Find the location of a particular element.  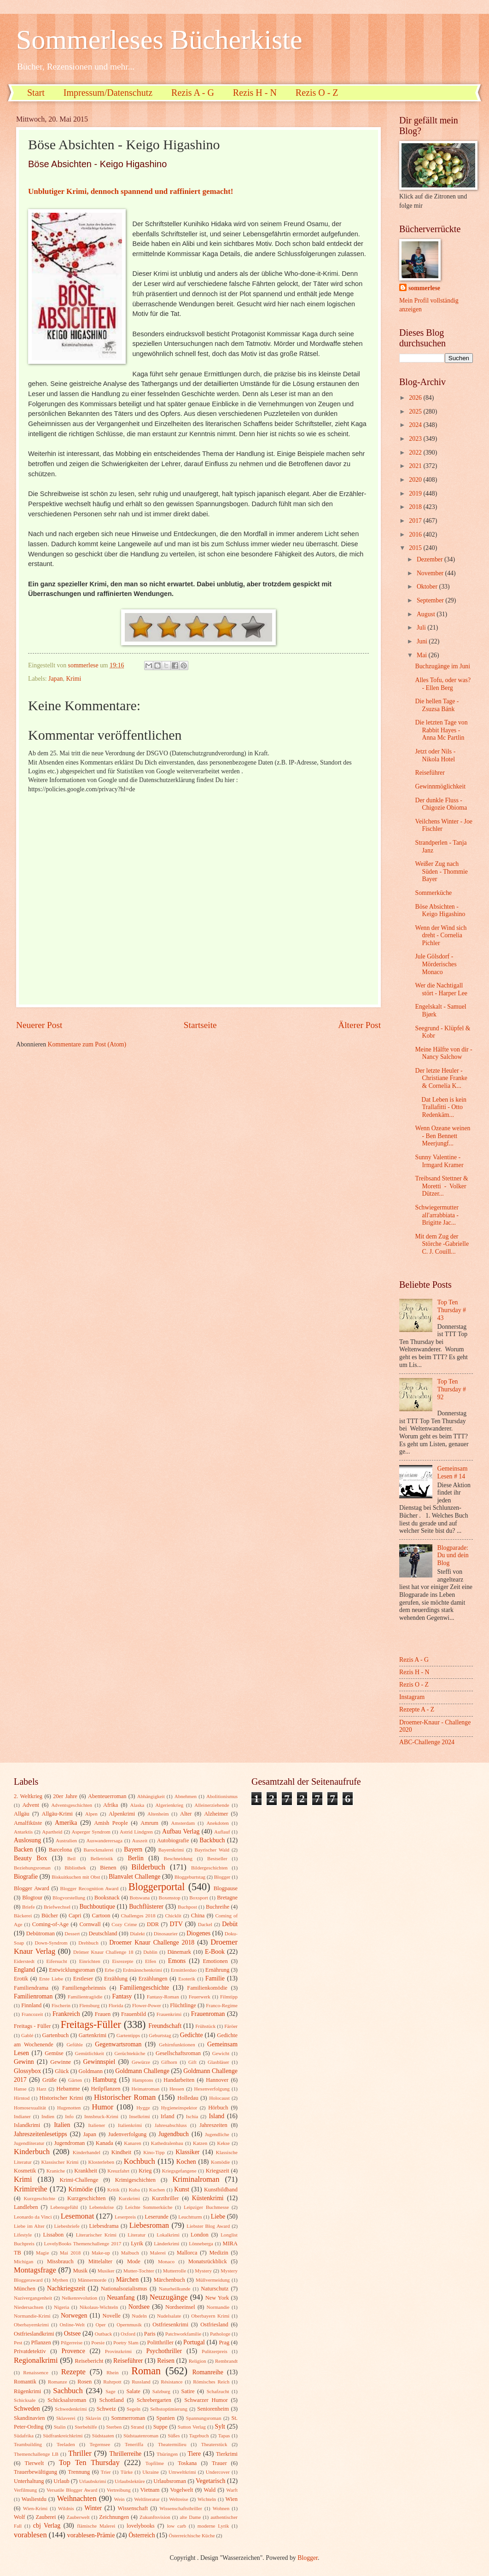

Krimigeschichten is located at coordinates (135, 2180).